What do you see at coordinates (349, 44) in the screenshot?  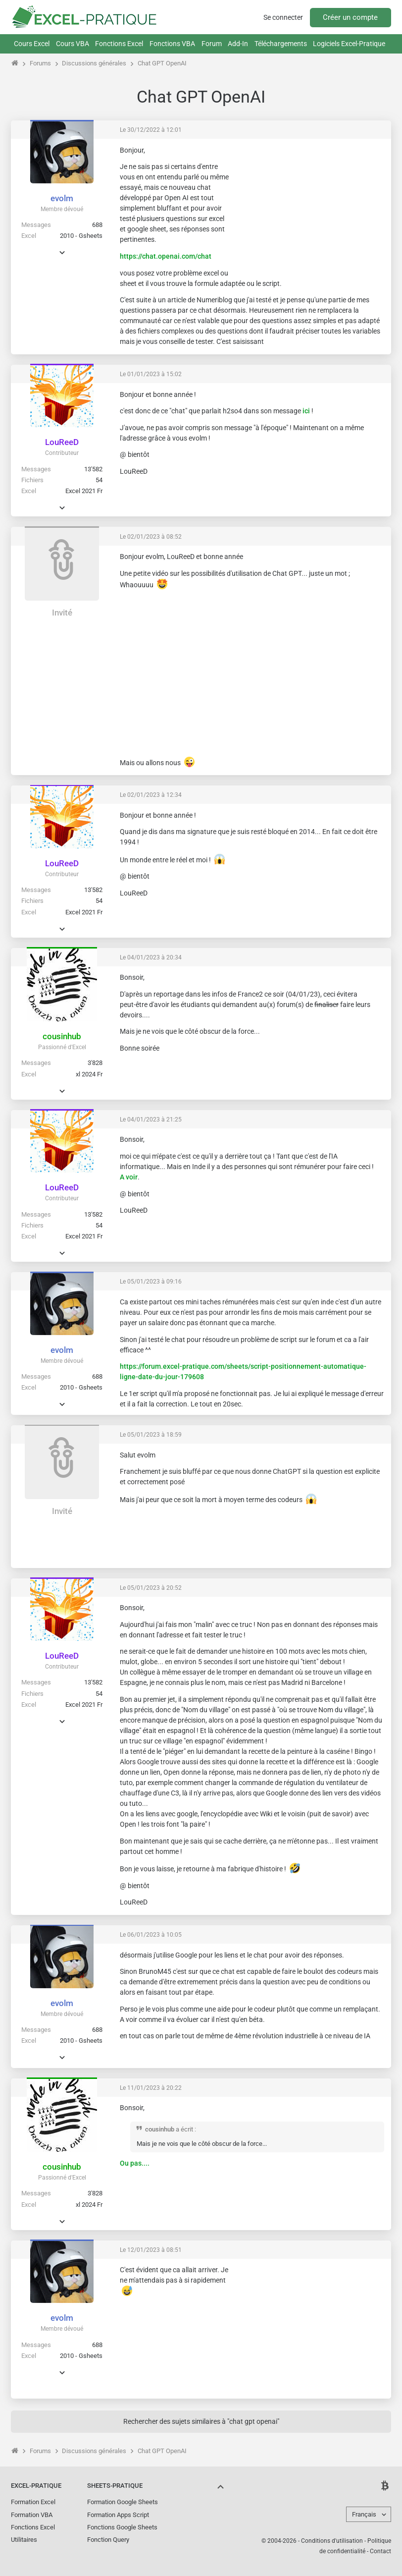 I see `Logiciels Excel-Pratique` at bounding box center [349, 44].